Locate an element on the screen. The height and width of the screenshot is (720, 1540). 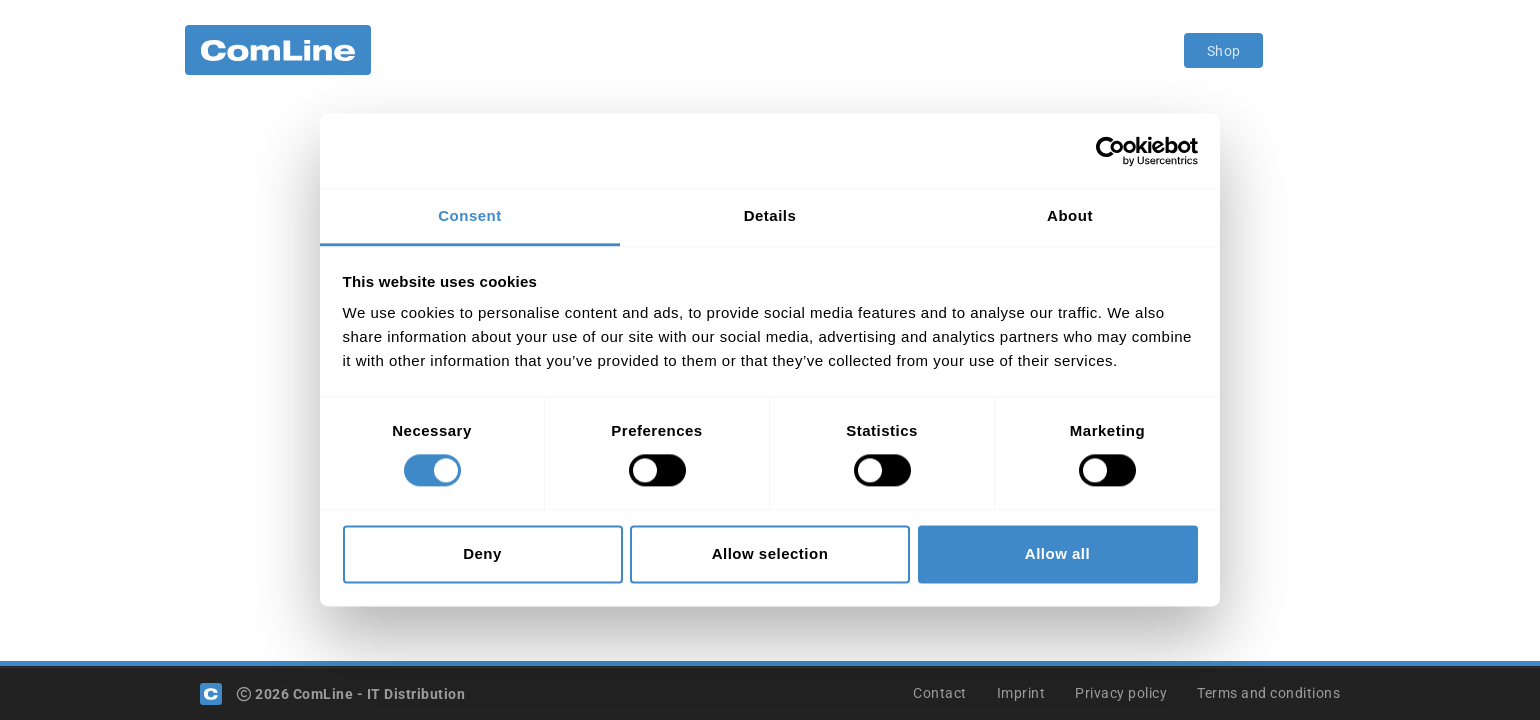
Contact is located at coordinates (940, 693).